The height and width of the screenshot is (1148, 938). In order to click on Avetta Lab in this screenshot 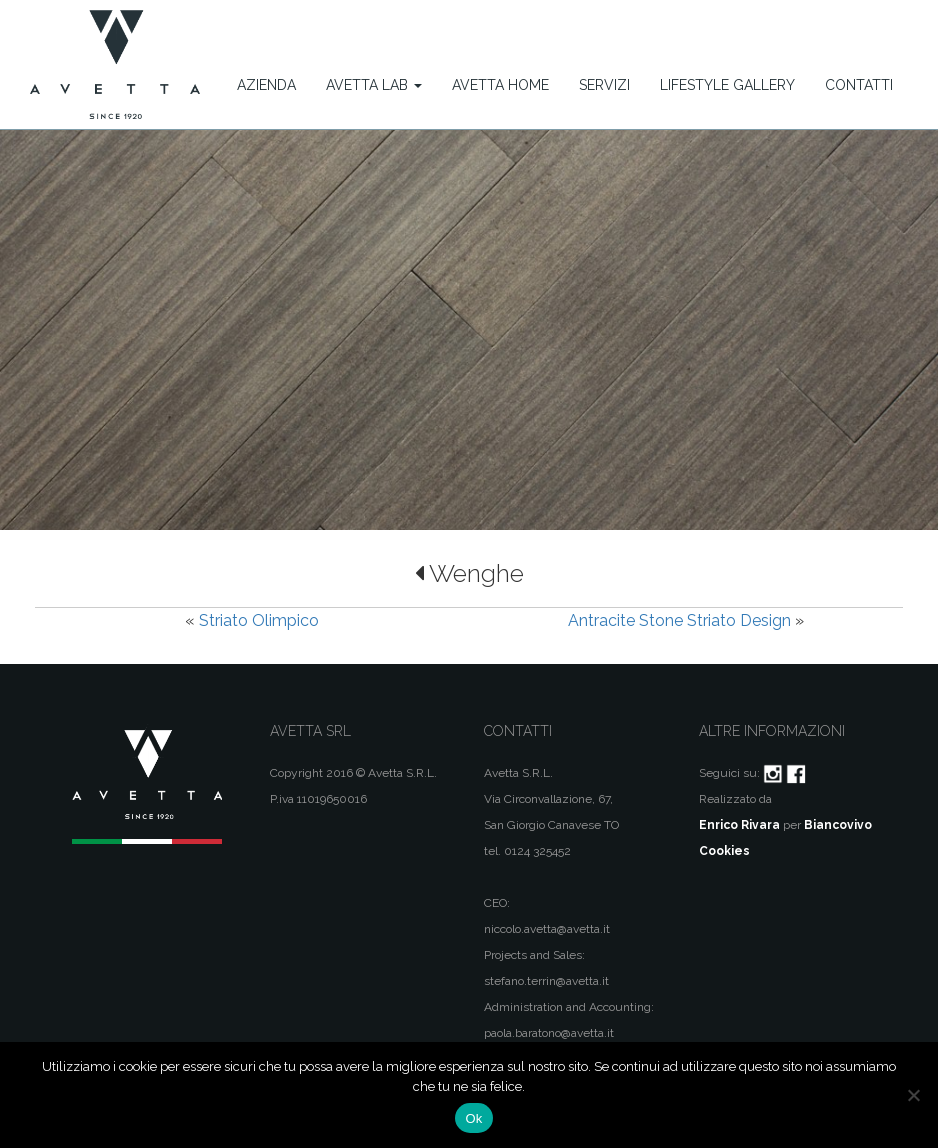, I will do `click(374, 85)`.